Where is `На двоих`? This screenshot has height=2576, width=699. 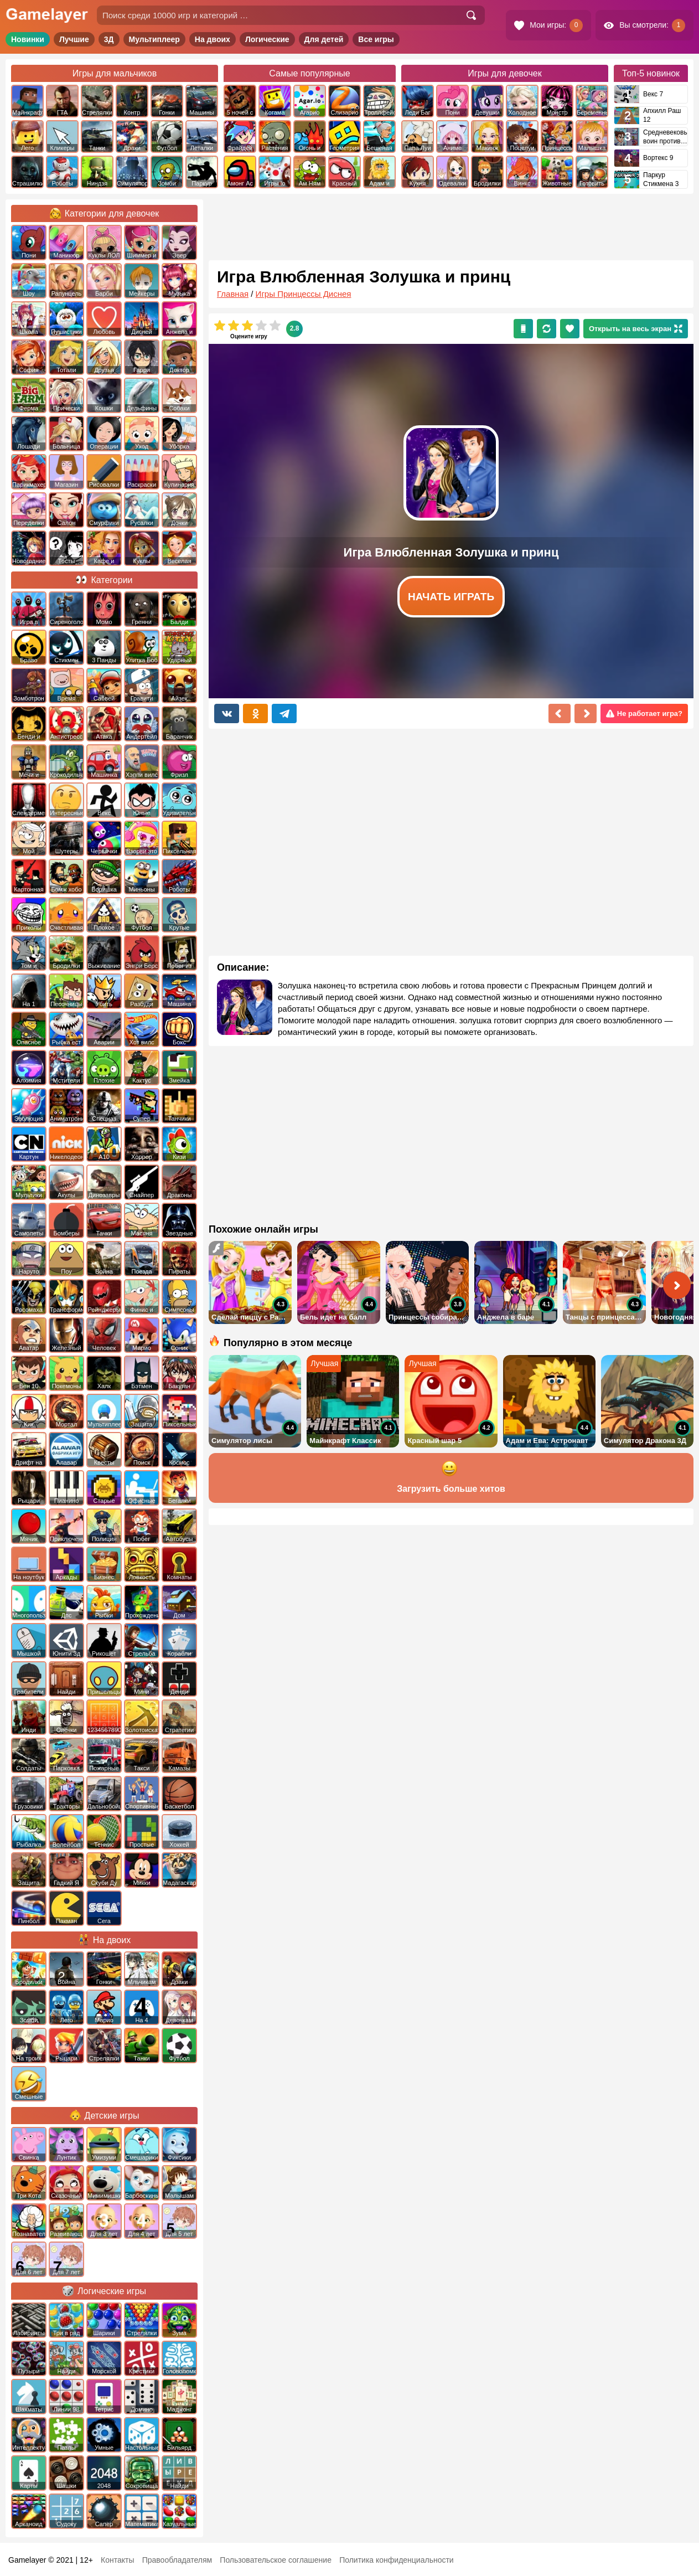
На двоих is located at coordinates (212, 39).